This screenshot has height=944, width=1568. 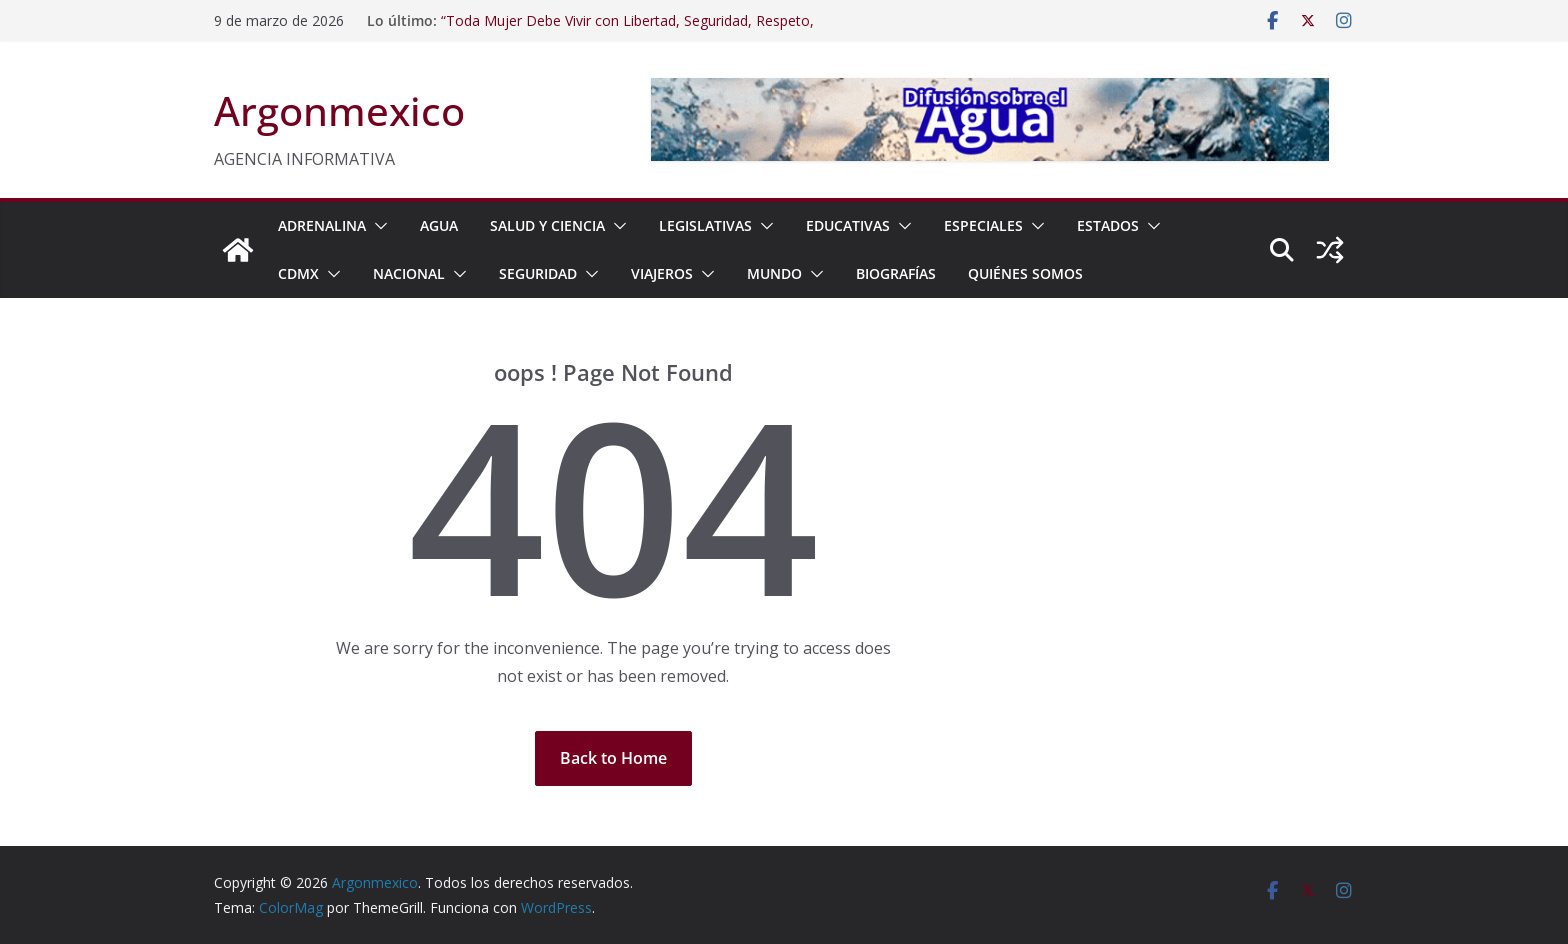 I want to click on Quiénes Somos, so click(x=1025, y=273).